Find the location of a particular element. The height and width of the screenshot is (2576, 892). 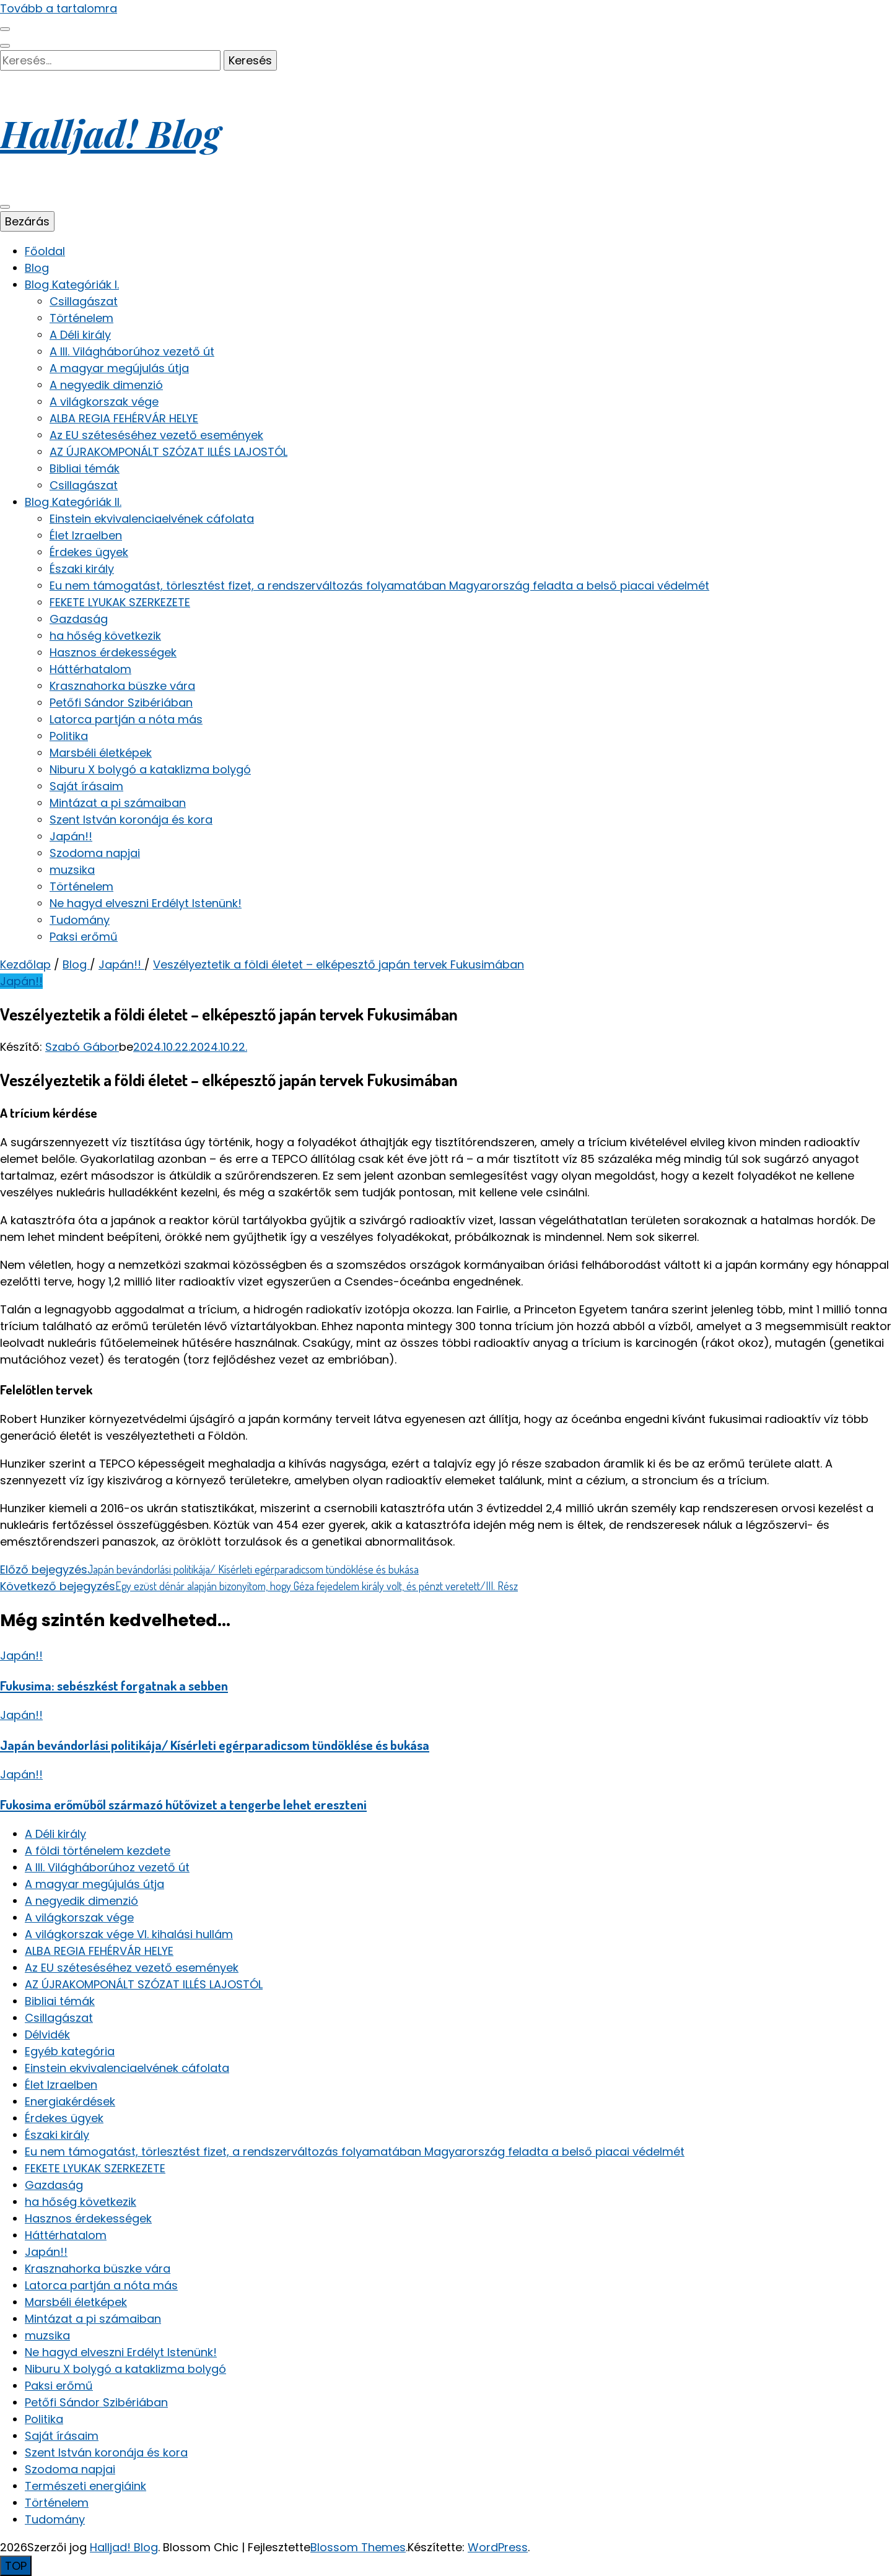

Történelem is located at coordinates (81, 318).